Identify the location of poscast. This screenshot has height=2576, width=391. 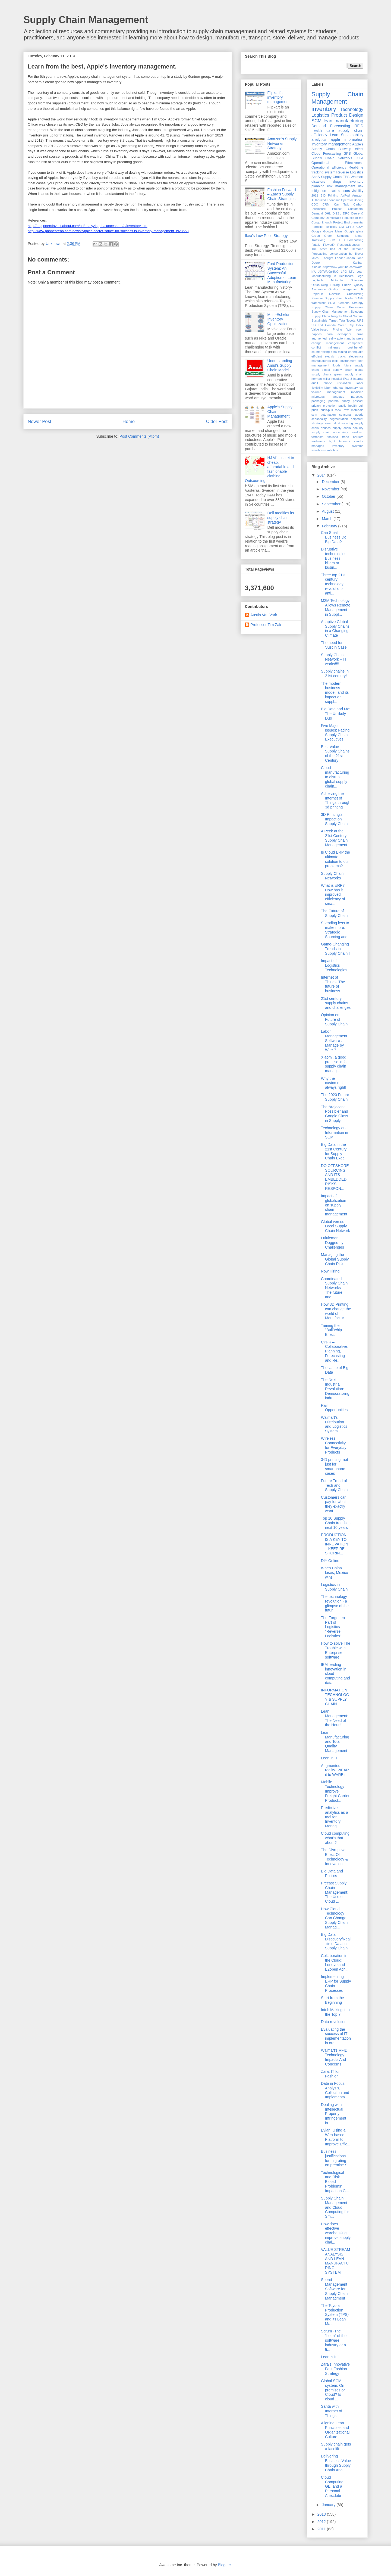
(358, 401).